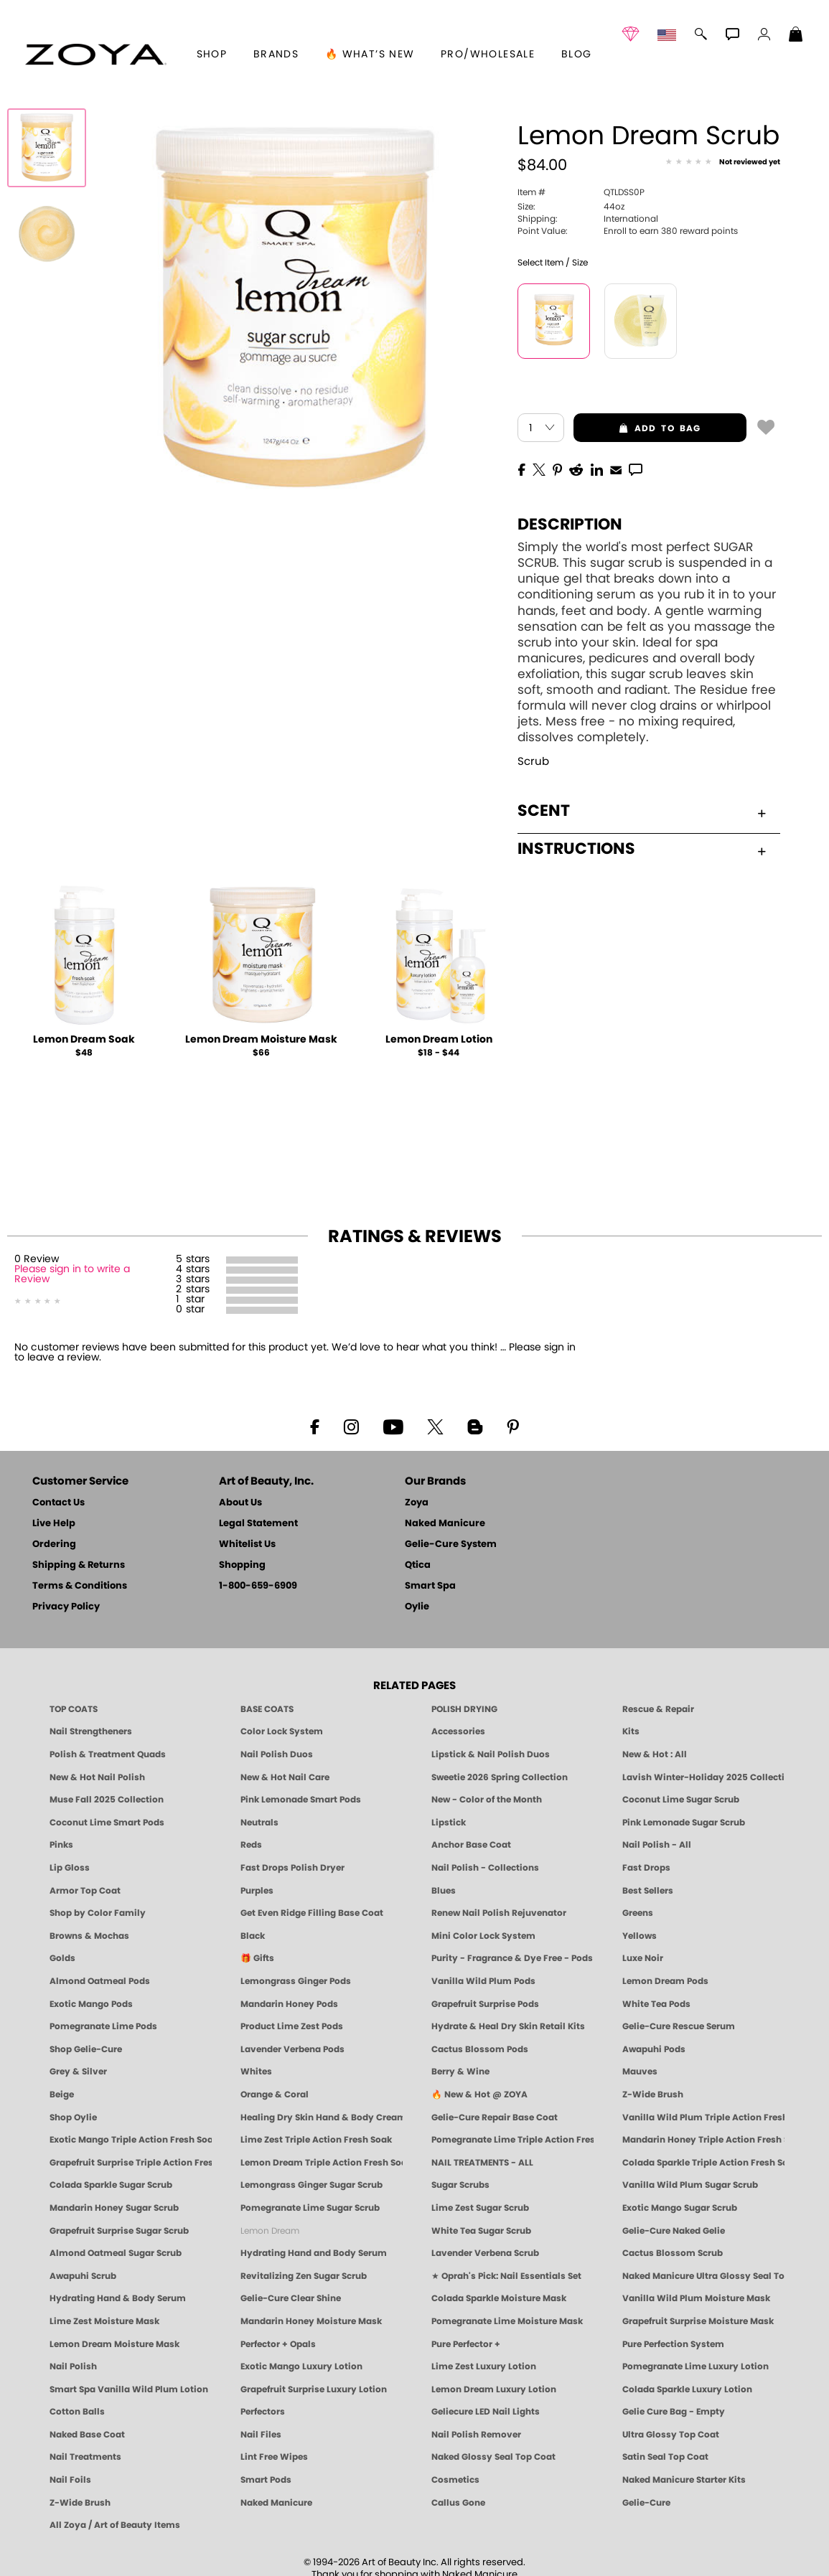  What do you see at coordinates (118, 2298) in the screenshot?
I see `Hydrating Hand & Body Serum [Naked Manicure Hydrating Serum | Dry Skin Ends Here | Zoya]` at bounding box center [118, 2298].